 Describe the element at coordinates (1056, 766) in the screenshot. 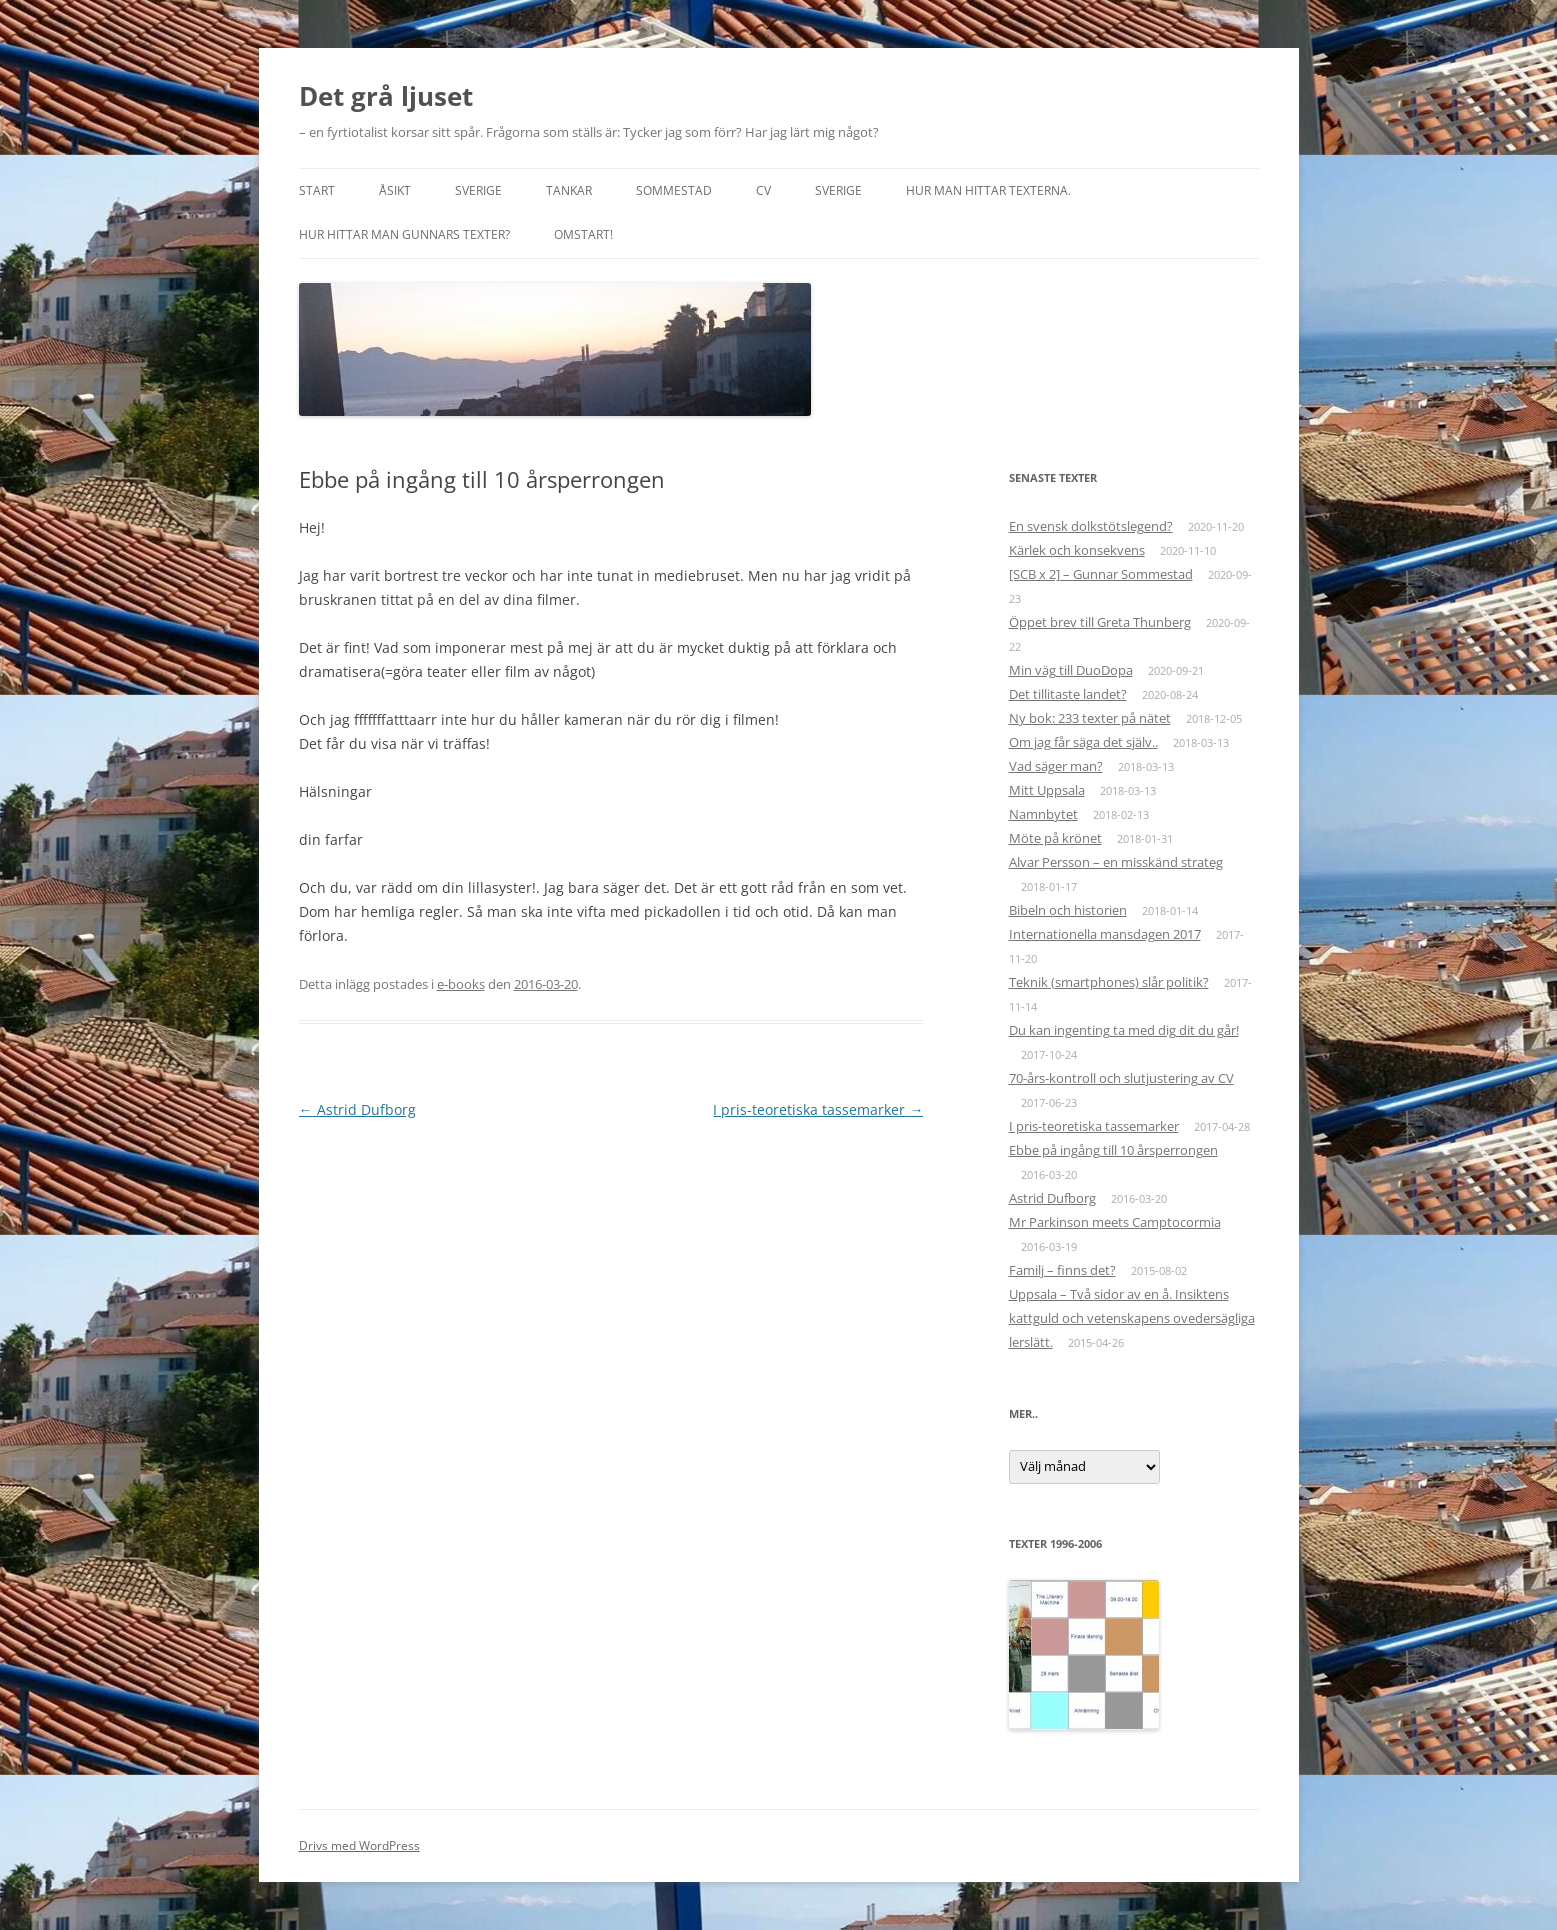

I see `Vad säger man?` at that location.